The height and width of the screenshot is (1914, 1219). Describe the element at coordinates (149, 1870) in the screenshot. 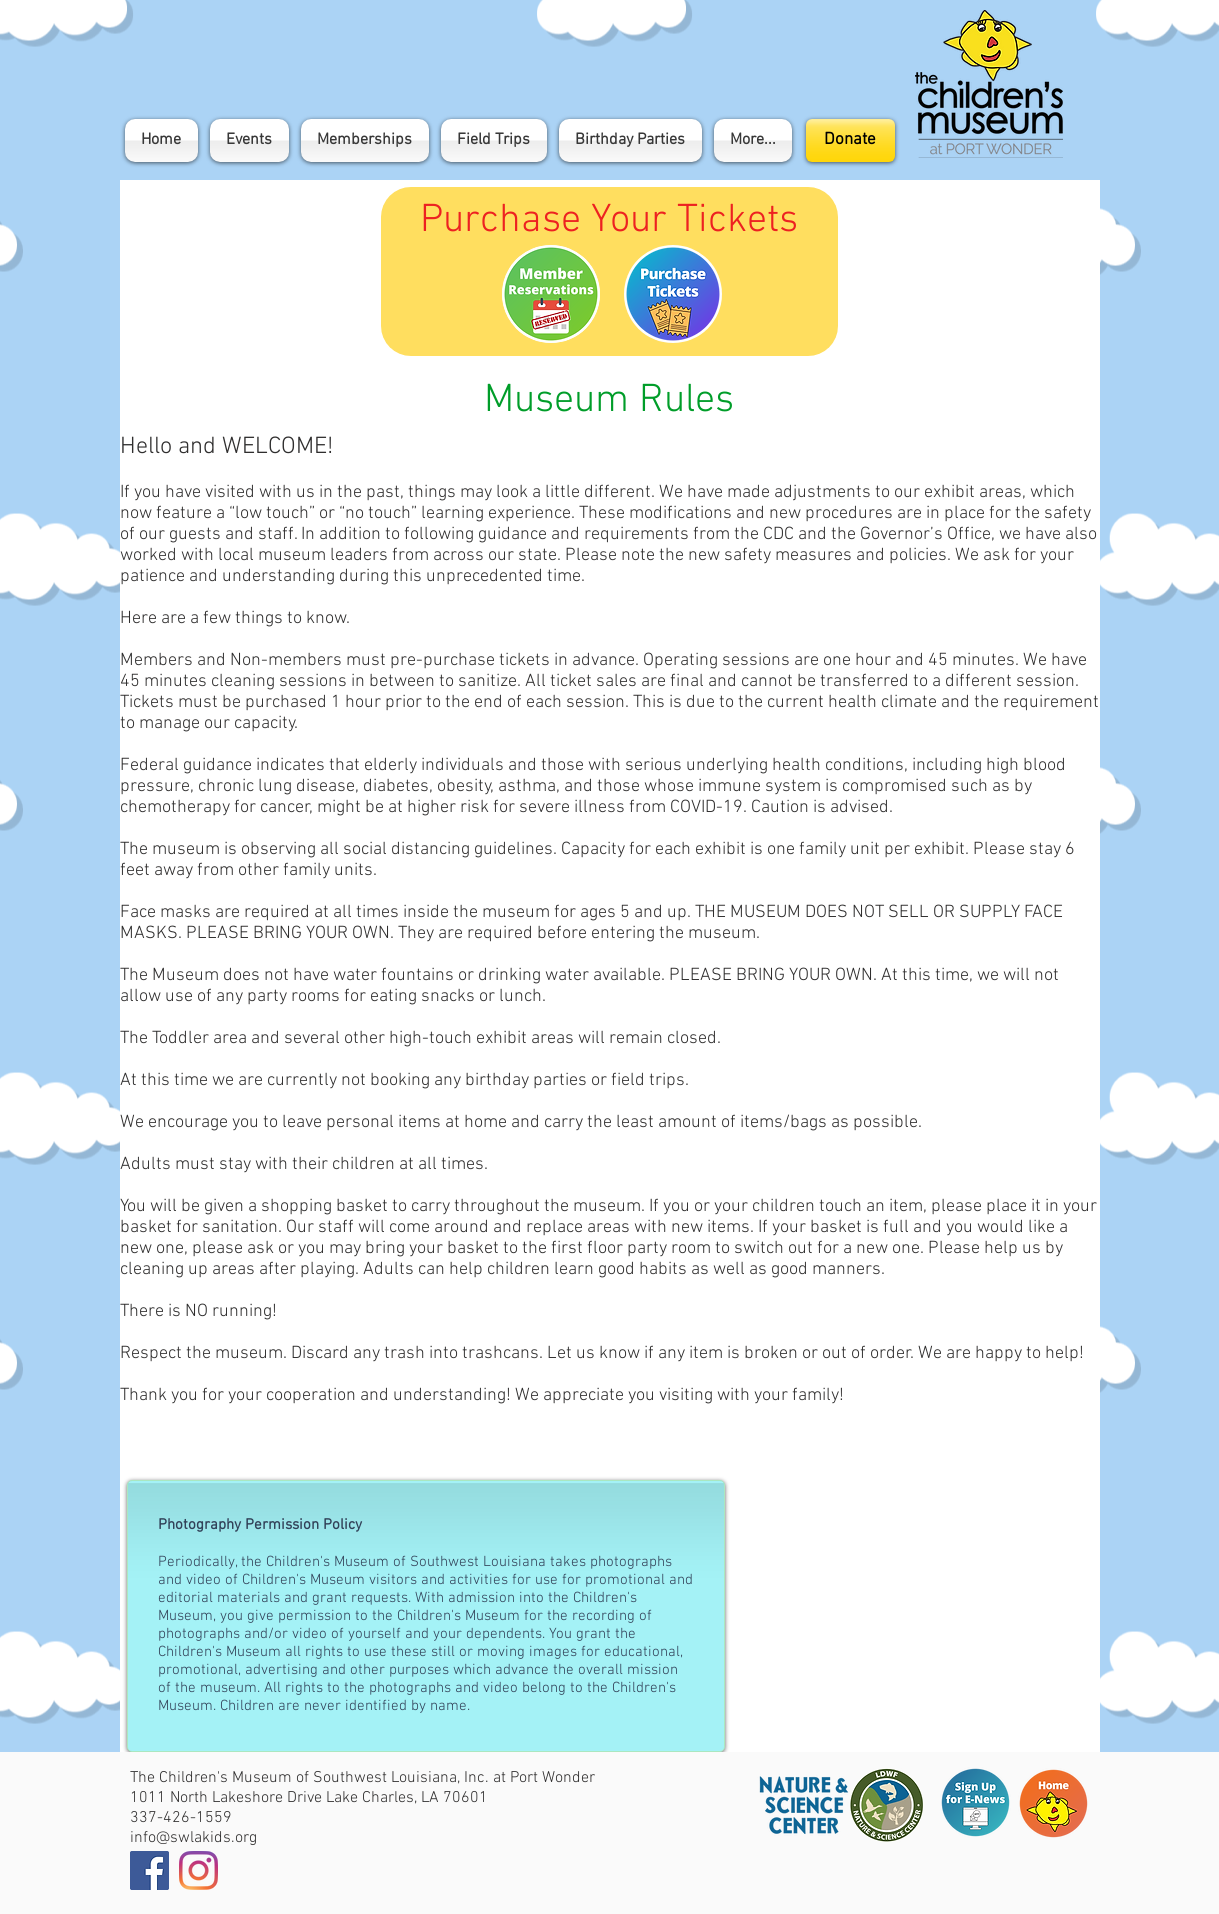

I see `[Facebook]` at that location.